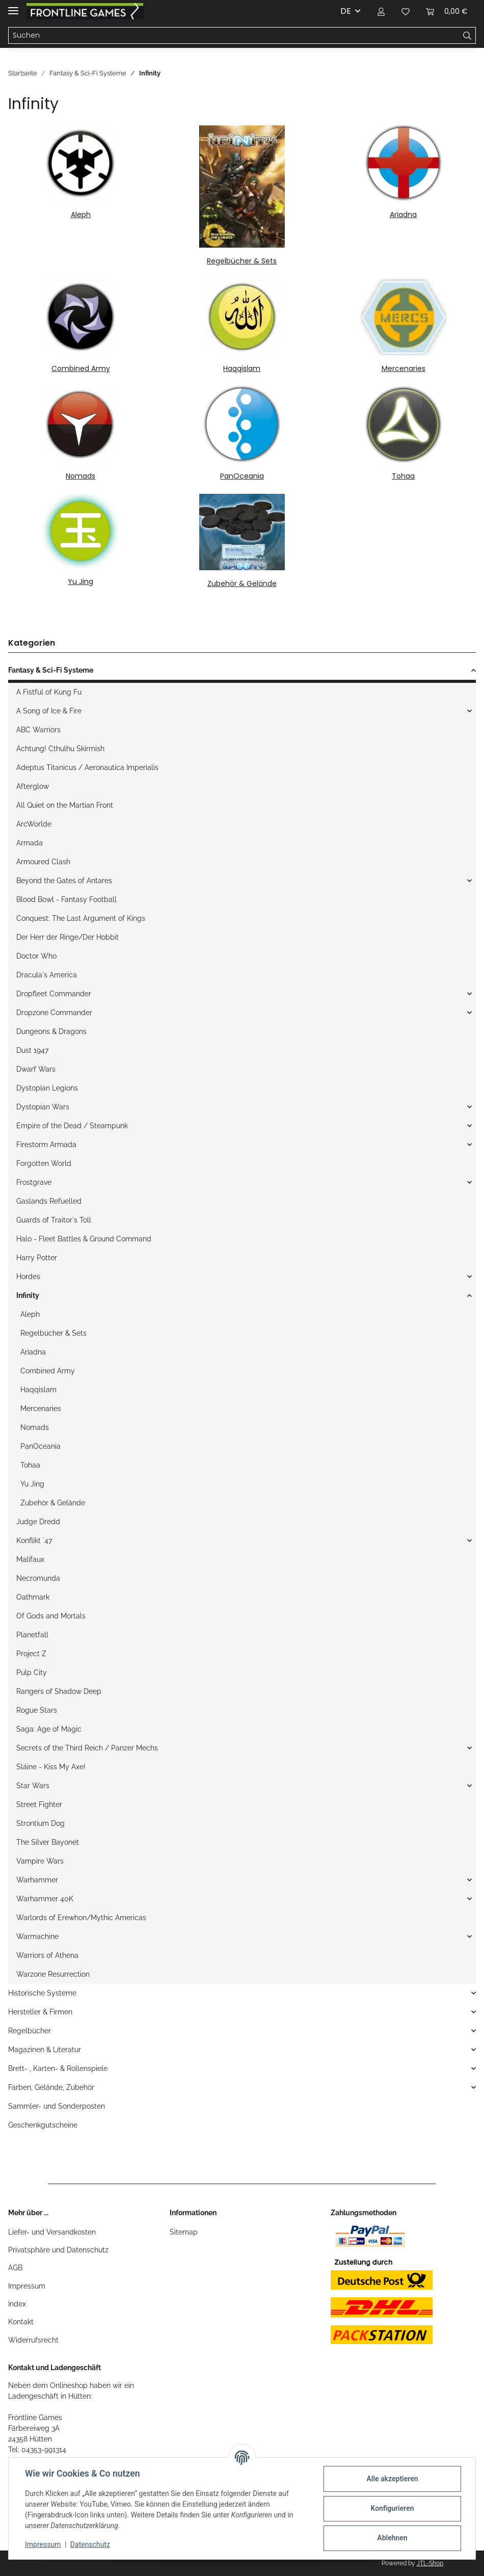  I want to click on Sammler- und Sonderposten, so click(56, 2106).